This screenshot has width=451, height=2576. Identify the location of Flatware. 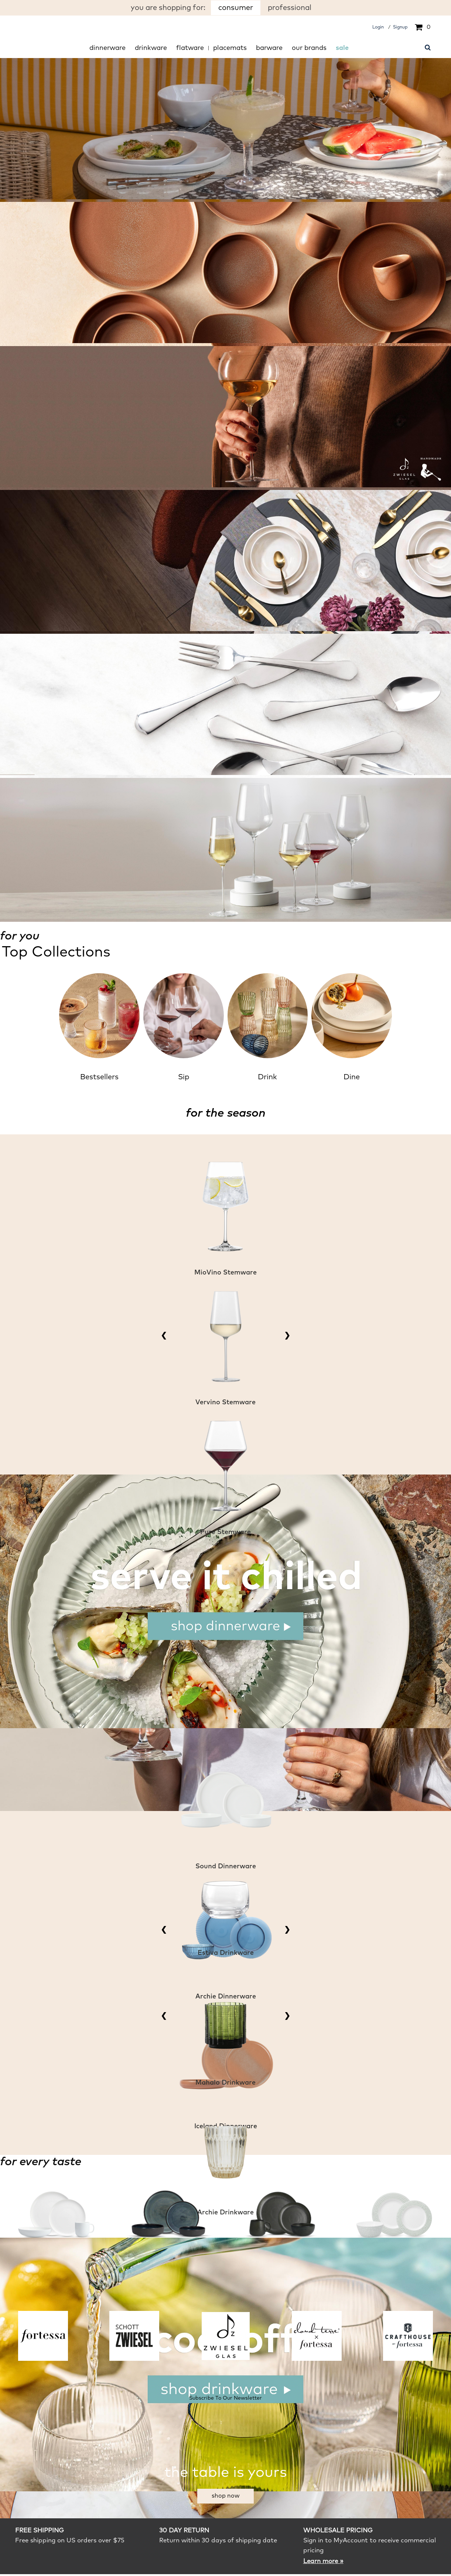
(190, 48).